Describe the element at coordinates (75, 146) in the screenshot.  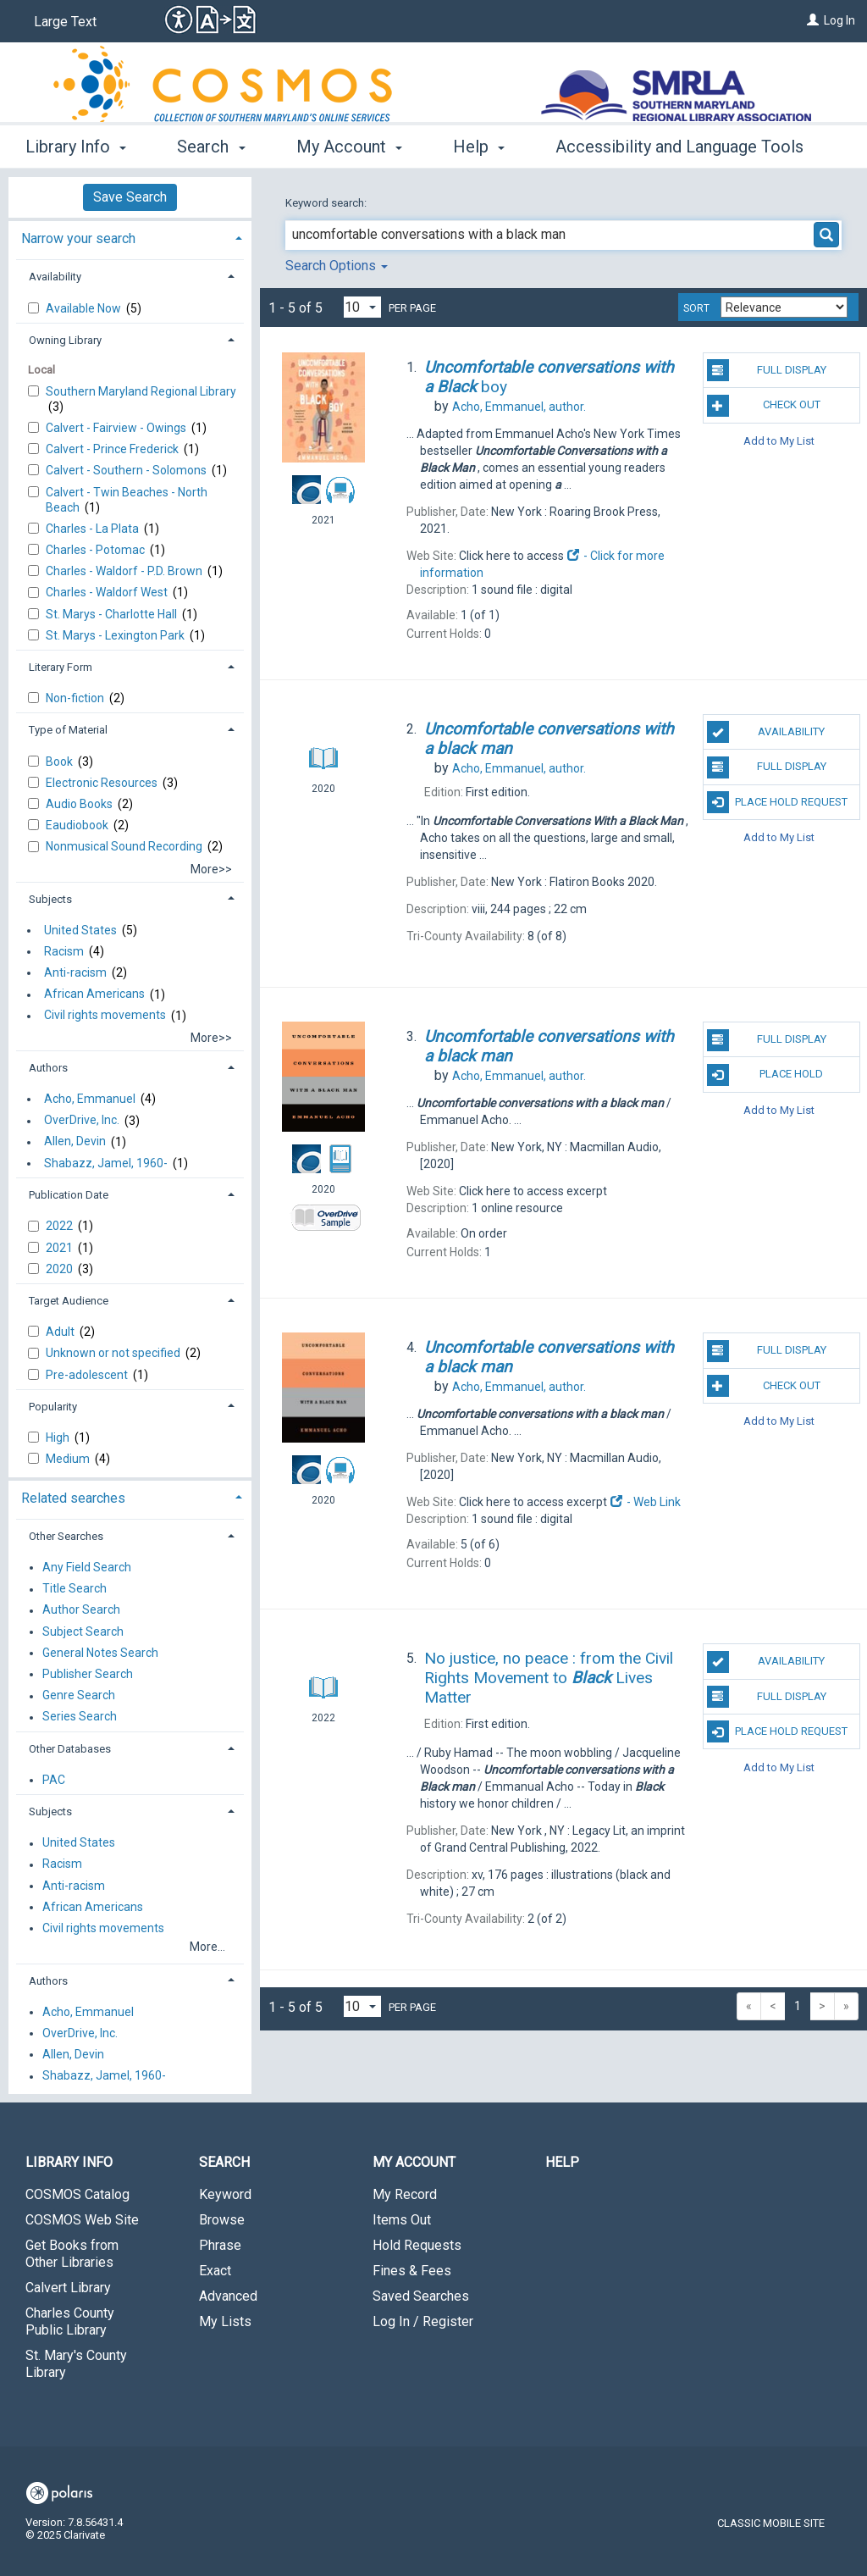
I see `Library Info [button]` at that location.